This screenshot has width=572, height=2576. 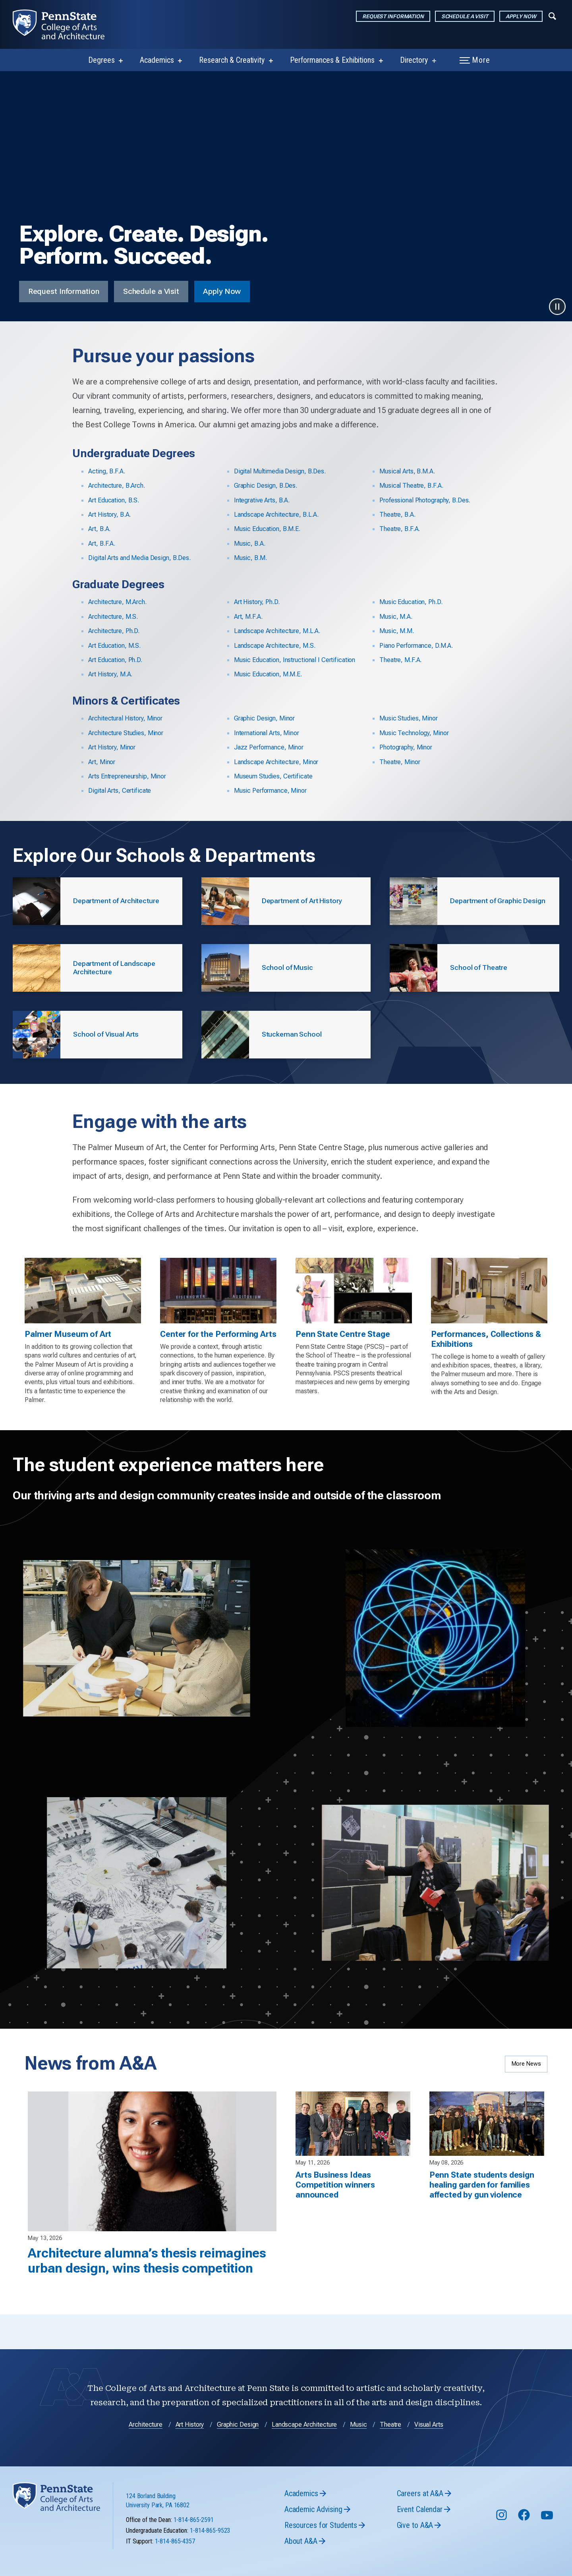 What do you see at coordinates (405, 747) in the screenshot?
I see `Photography, Minor` at bounding box center [405, 747].